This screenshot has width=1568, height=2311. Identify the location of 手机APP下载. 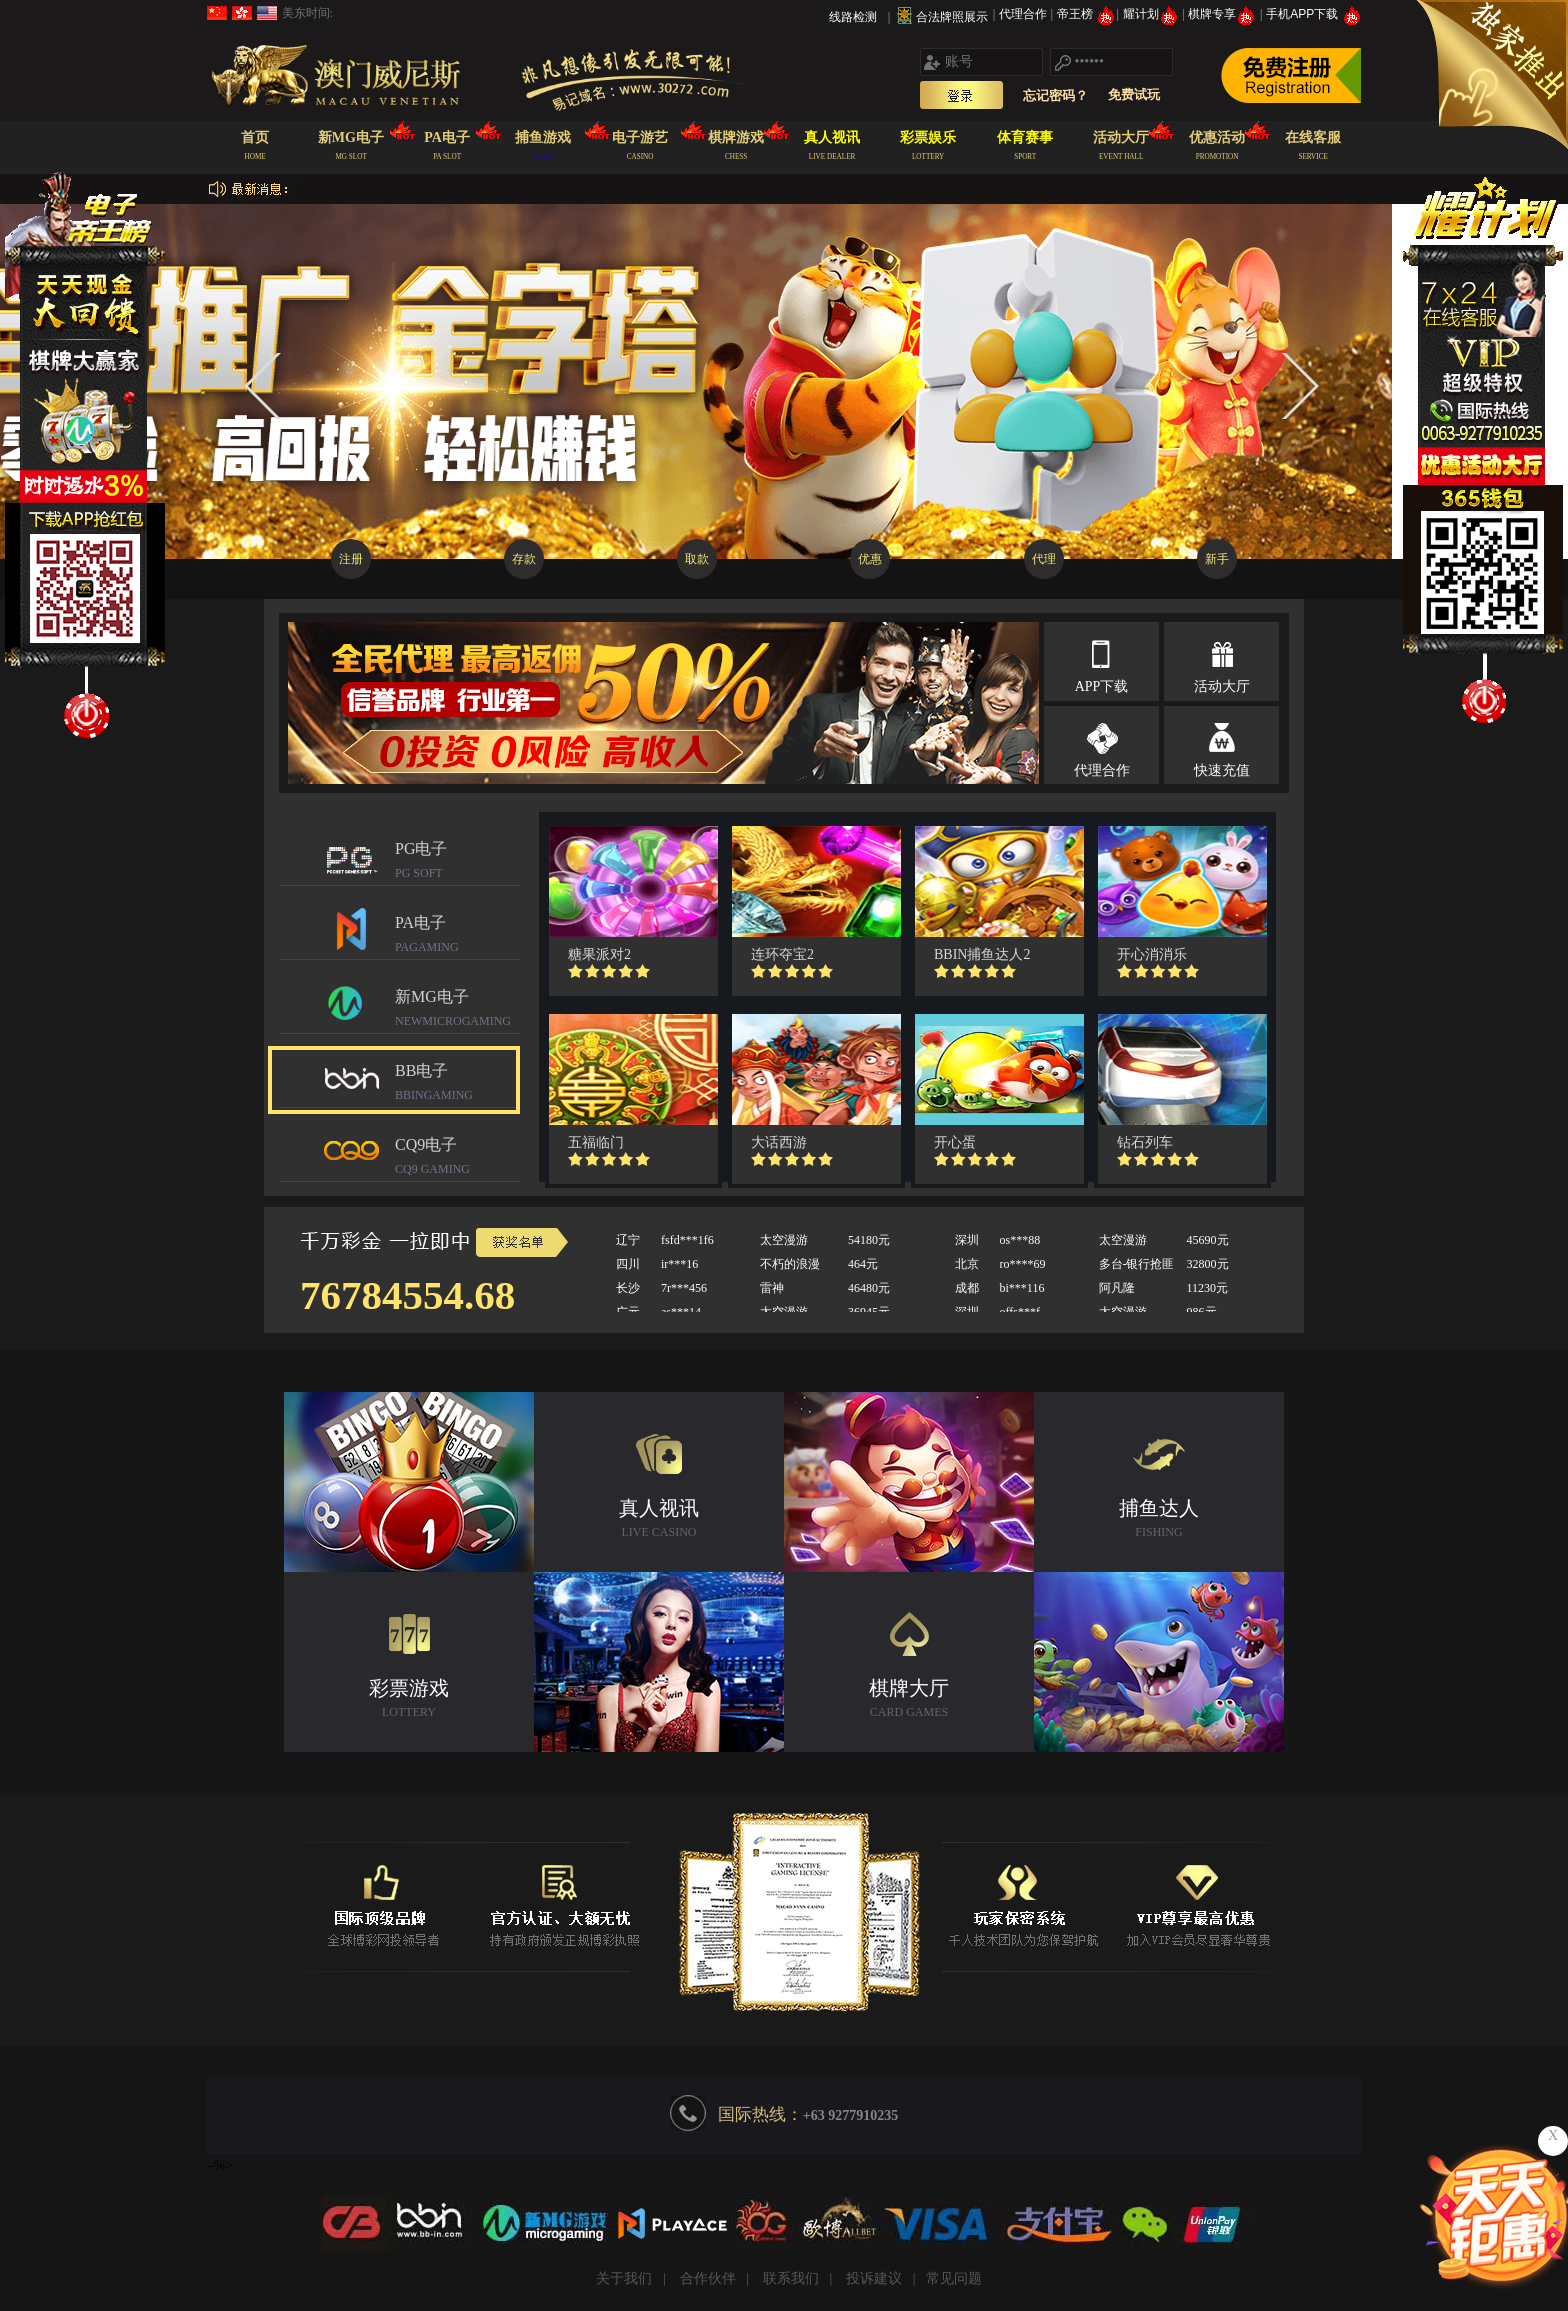
(1313, 14).